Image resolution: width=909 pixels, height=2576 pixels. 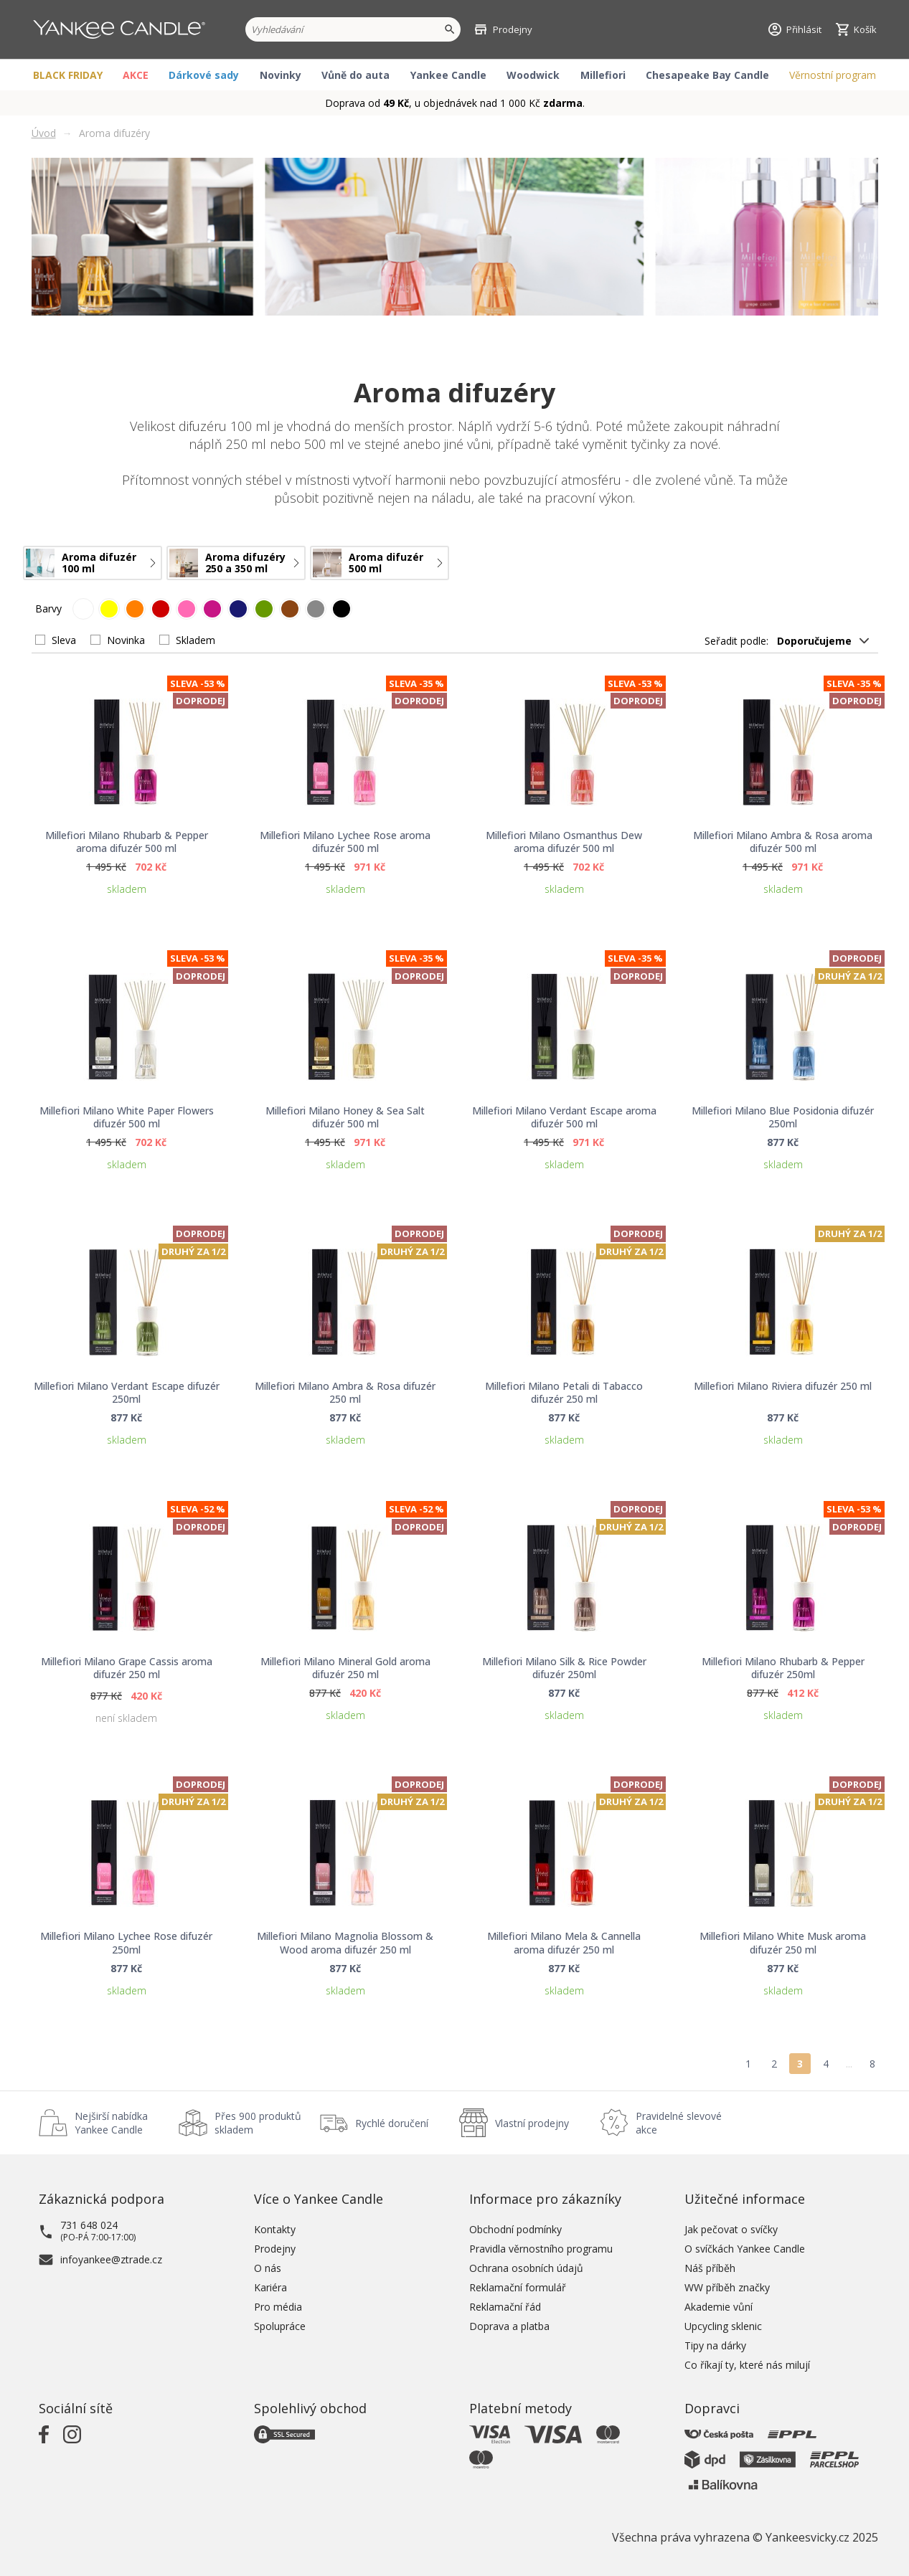 I want to click on WW příběh značky, so click(x=727, y=2287).